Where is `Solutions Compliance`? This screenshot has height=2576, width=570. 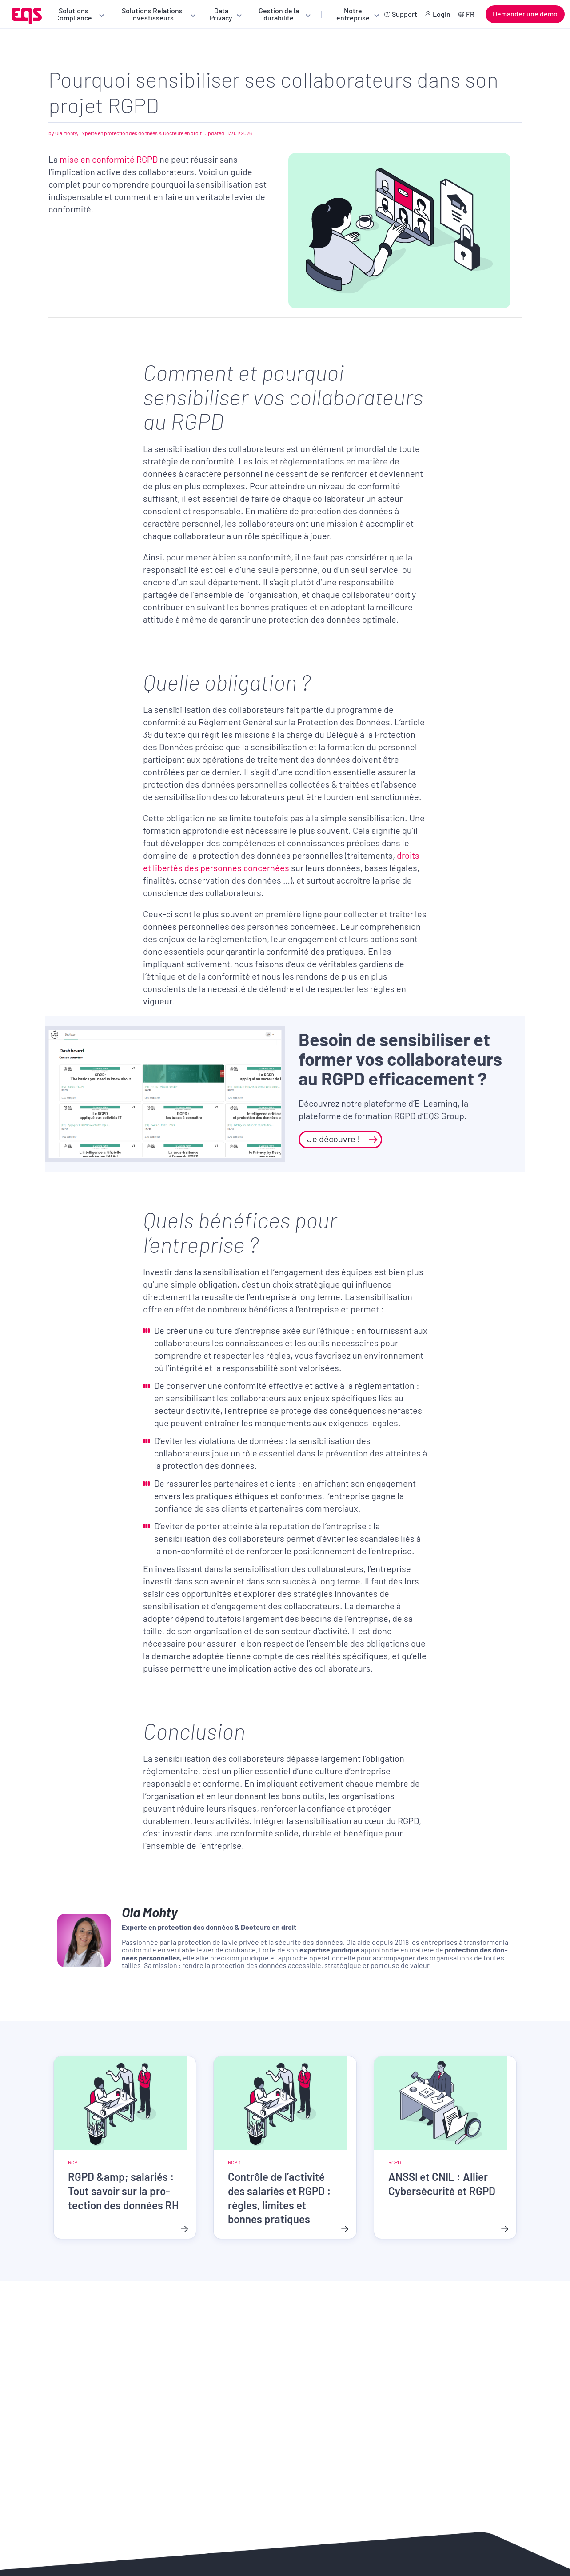 Solutions Compliance is located at coordinates (73, 14).